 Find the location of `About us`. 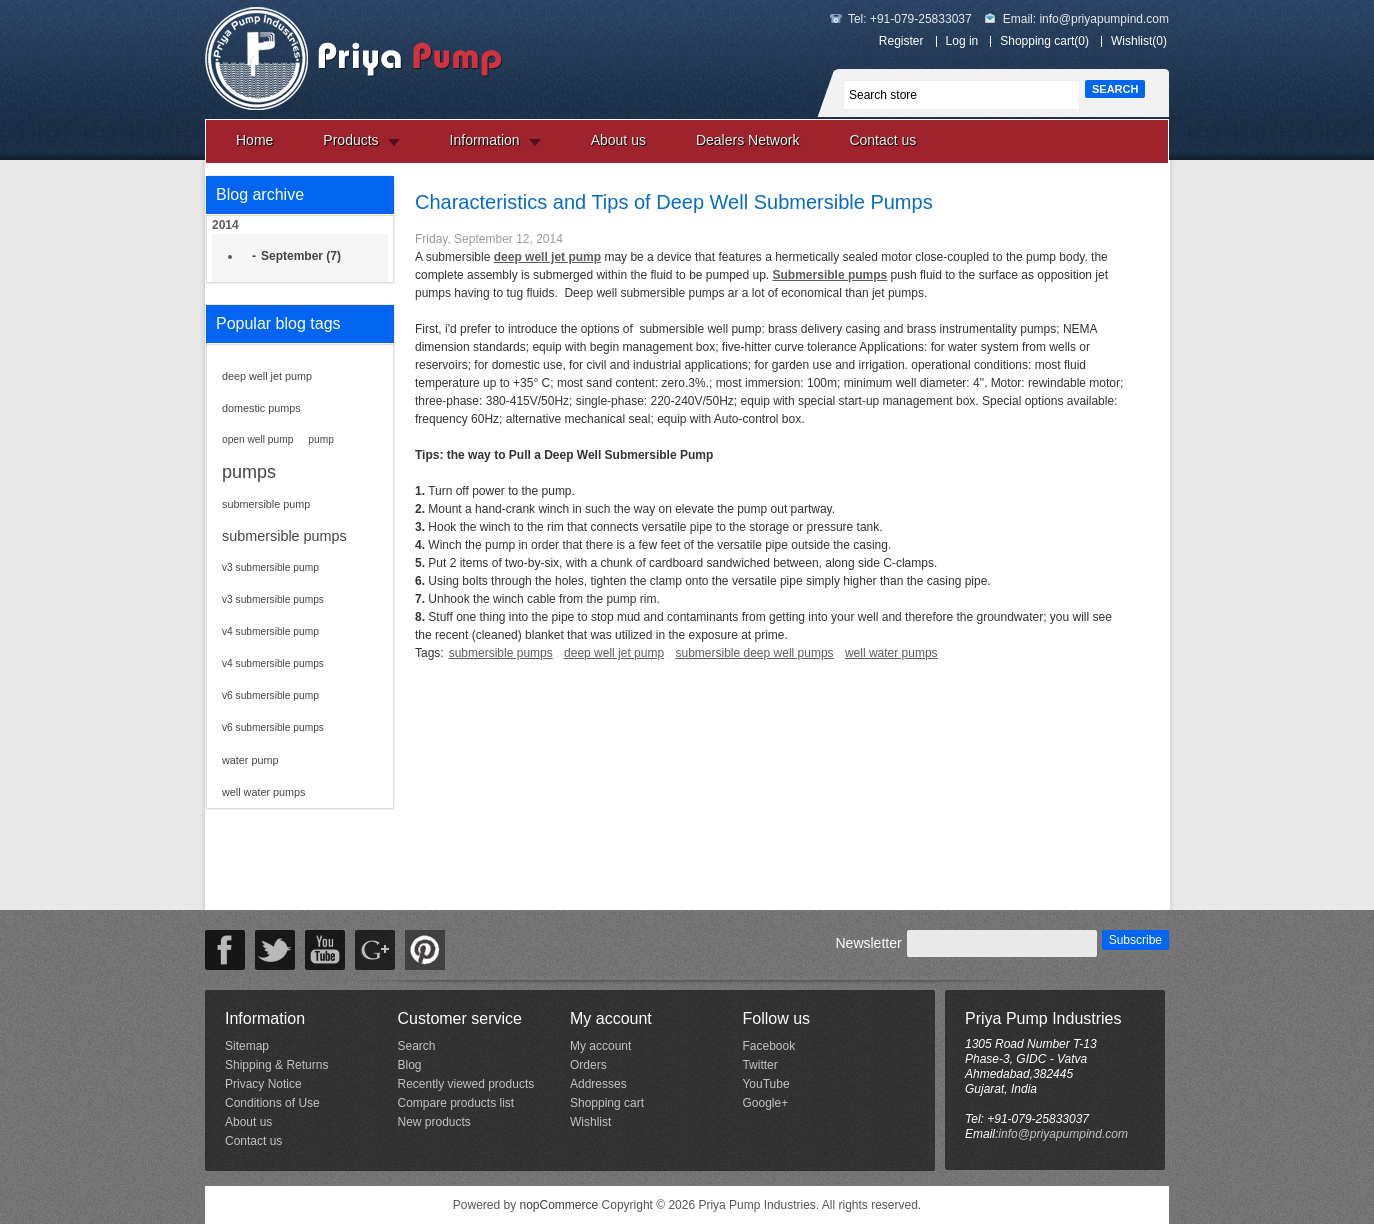

About us is located at coordinates (618, 140).